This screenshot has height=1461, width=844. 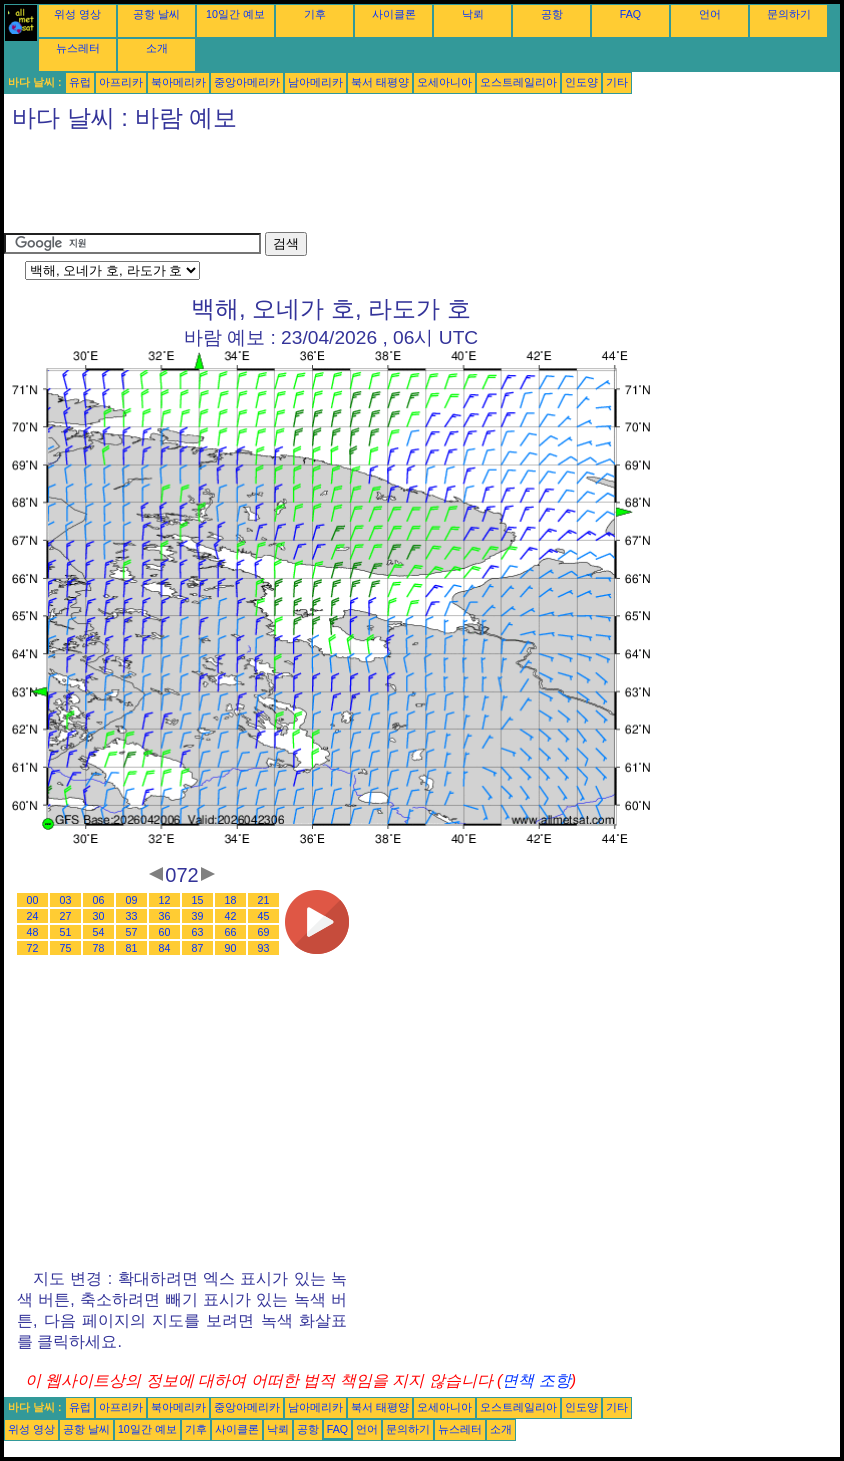 I want to click on 93, so click(x=264, y=948).